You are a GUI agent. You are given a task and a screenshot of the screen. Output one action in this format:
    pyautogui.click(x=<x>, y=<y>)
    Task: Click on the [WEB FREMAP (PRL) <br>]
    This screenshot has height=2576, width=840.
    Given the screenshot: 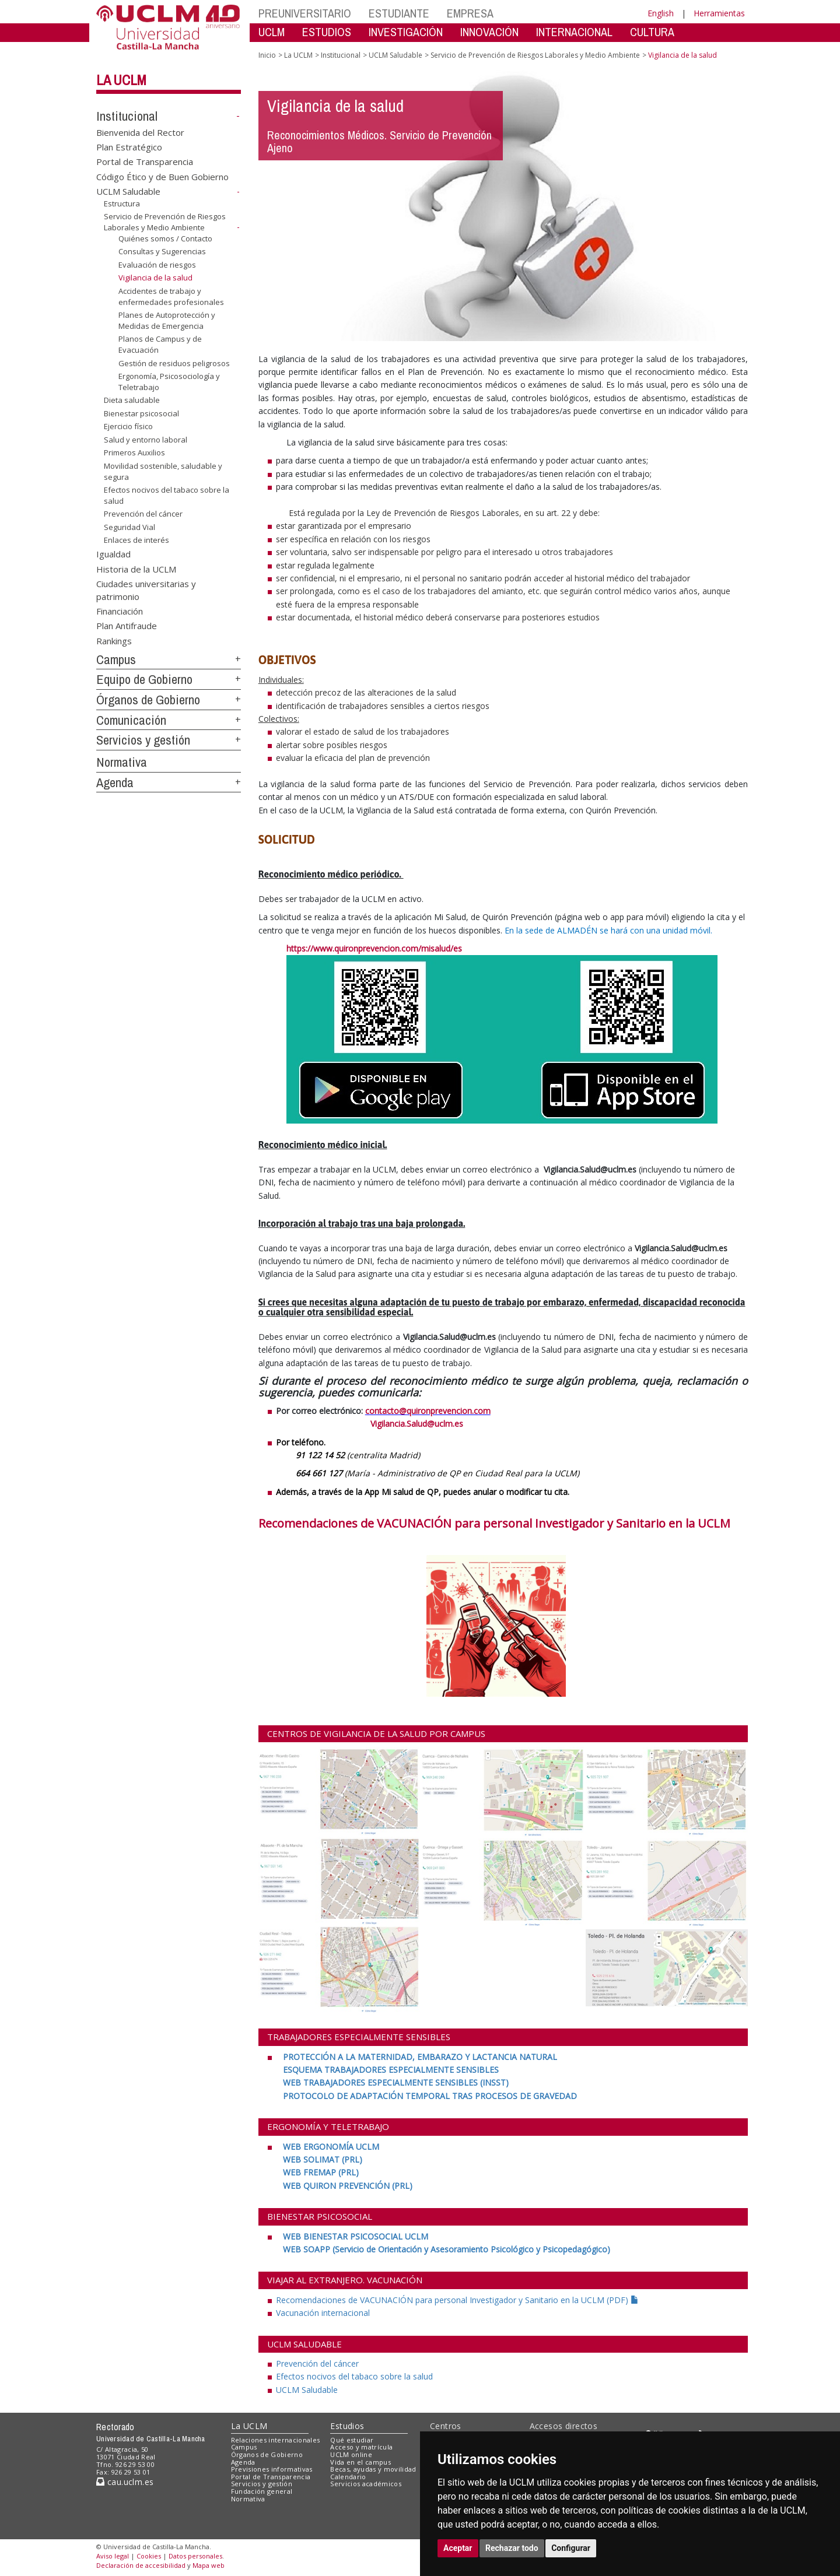 What is the action you would take?
    pyautogui.click(x=321, y=2172)
    